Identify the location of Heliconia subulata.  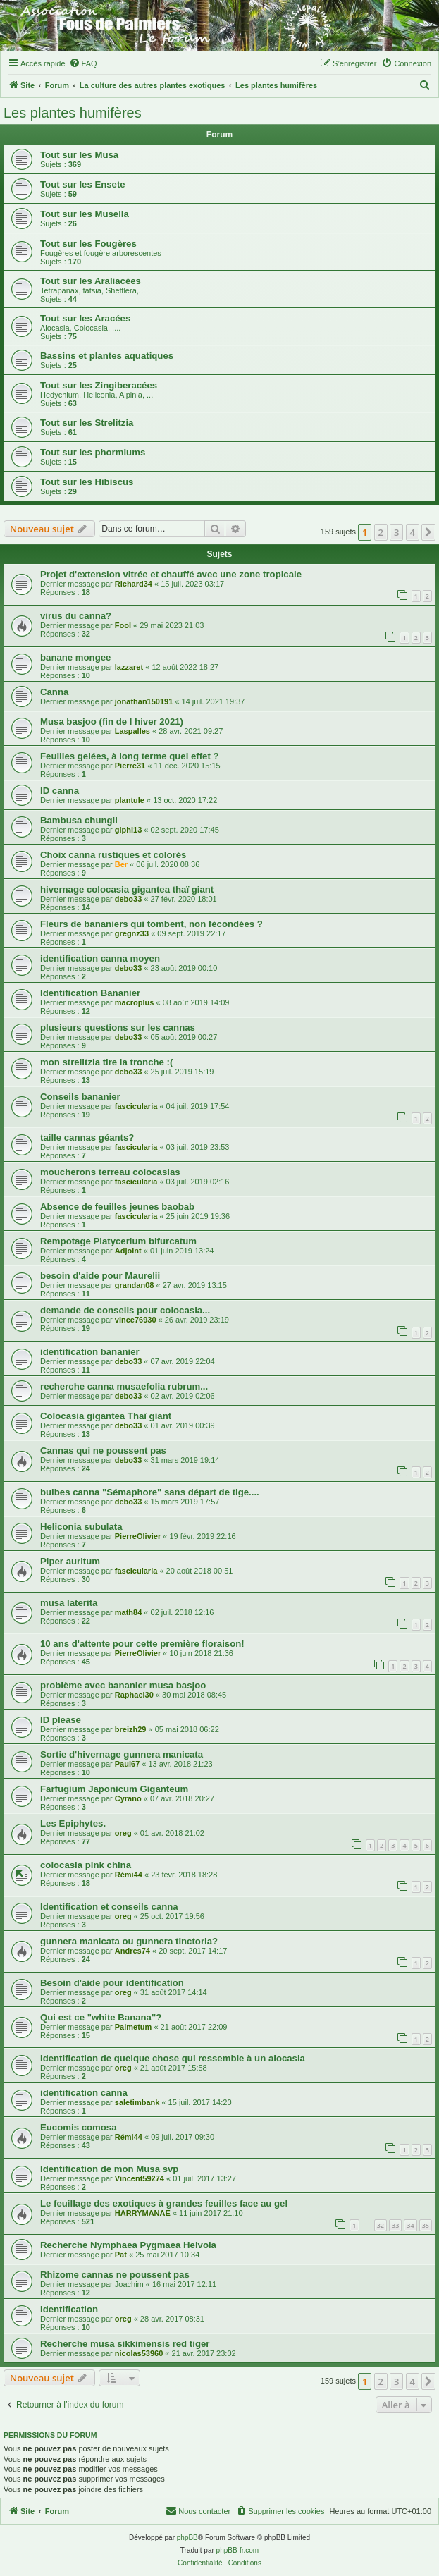
(81, 1526).